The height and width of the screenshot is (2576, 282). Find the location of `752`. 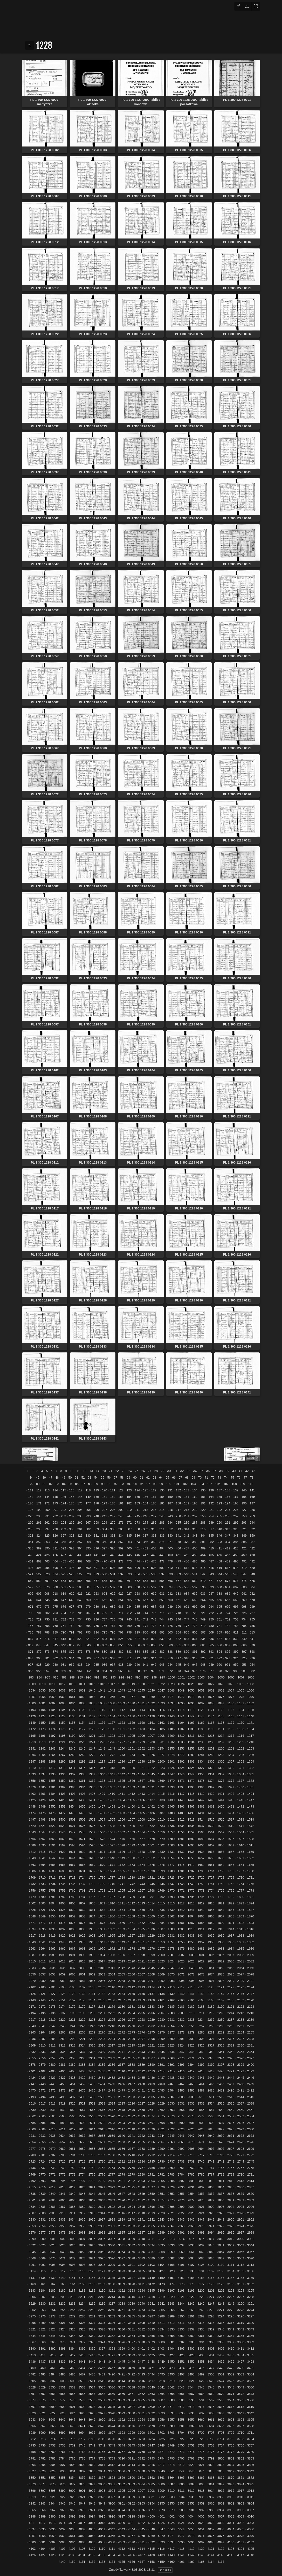

752 is located at coordinates (227, 1619).